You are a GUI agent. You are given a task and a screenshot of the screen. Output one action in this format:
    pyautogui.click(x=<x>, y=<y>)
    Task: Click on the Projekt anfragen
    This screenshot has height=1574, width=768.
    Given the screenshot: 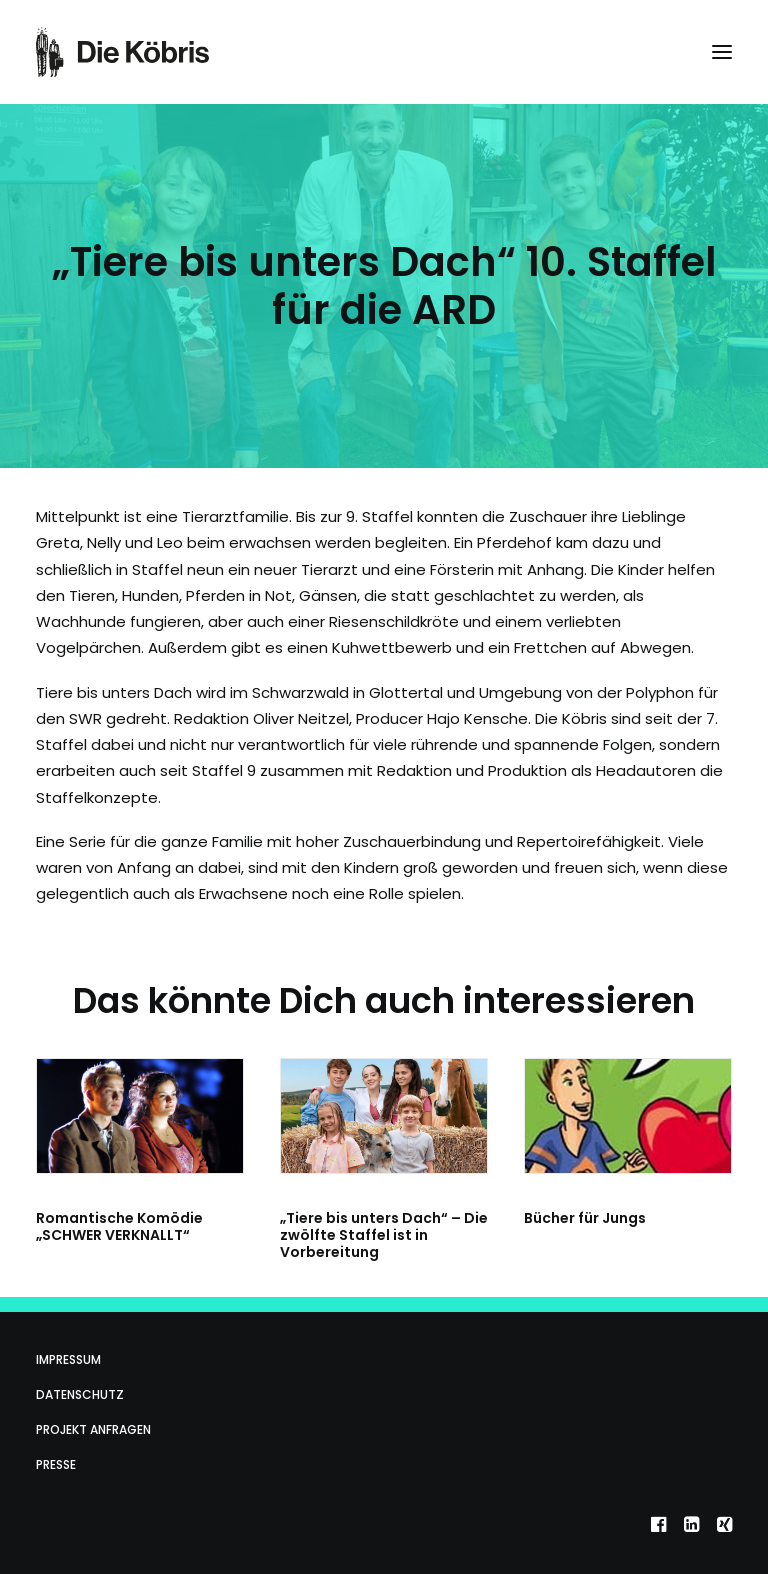 What is the action you would take?
    pyautogui.click(x=93, y=1429)
    